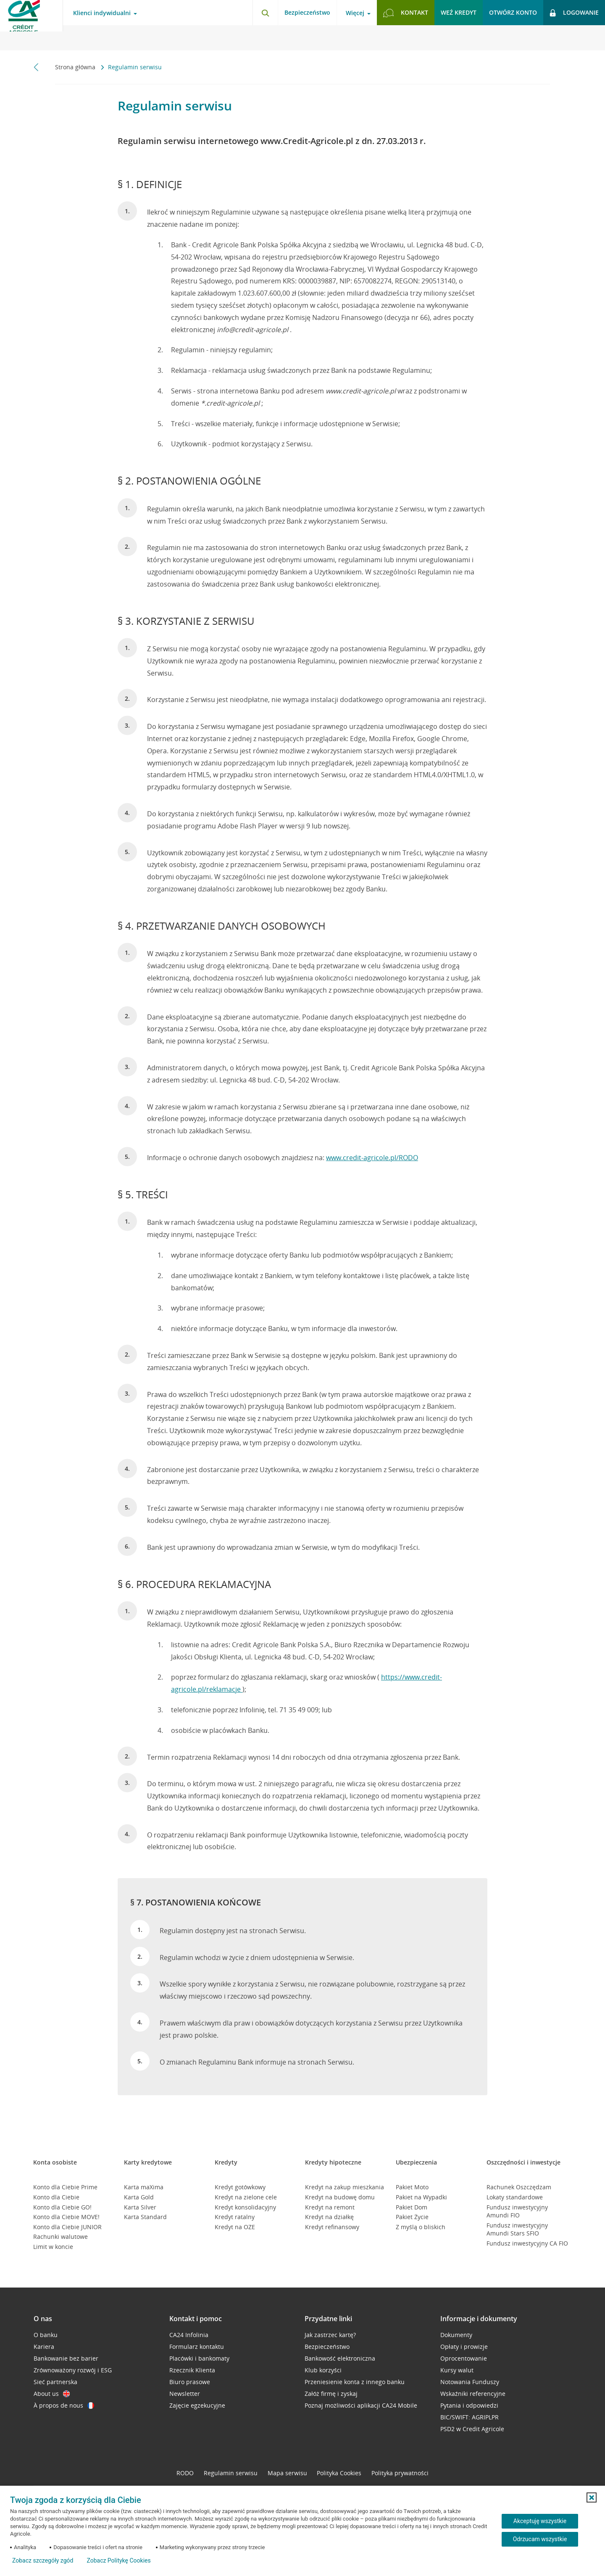  What do you see at coordinates (102, 13) in the screenshot?
I see `Klienci indywidualni [Klienci indywidualni - otwórz menu typ klienta]` at bounding box center [102, 13].